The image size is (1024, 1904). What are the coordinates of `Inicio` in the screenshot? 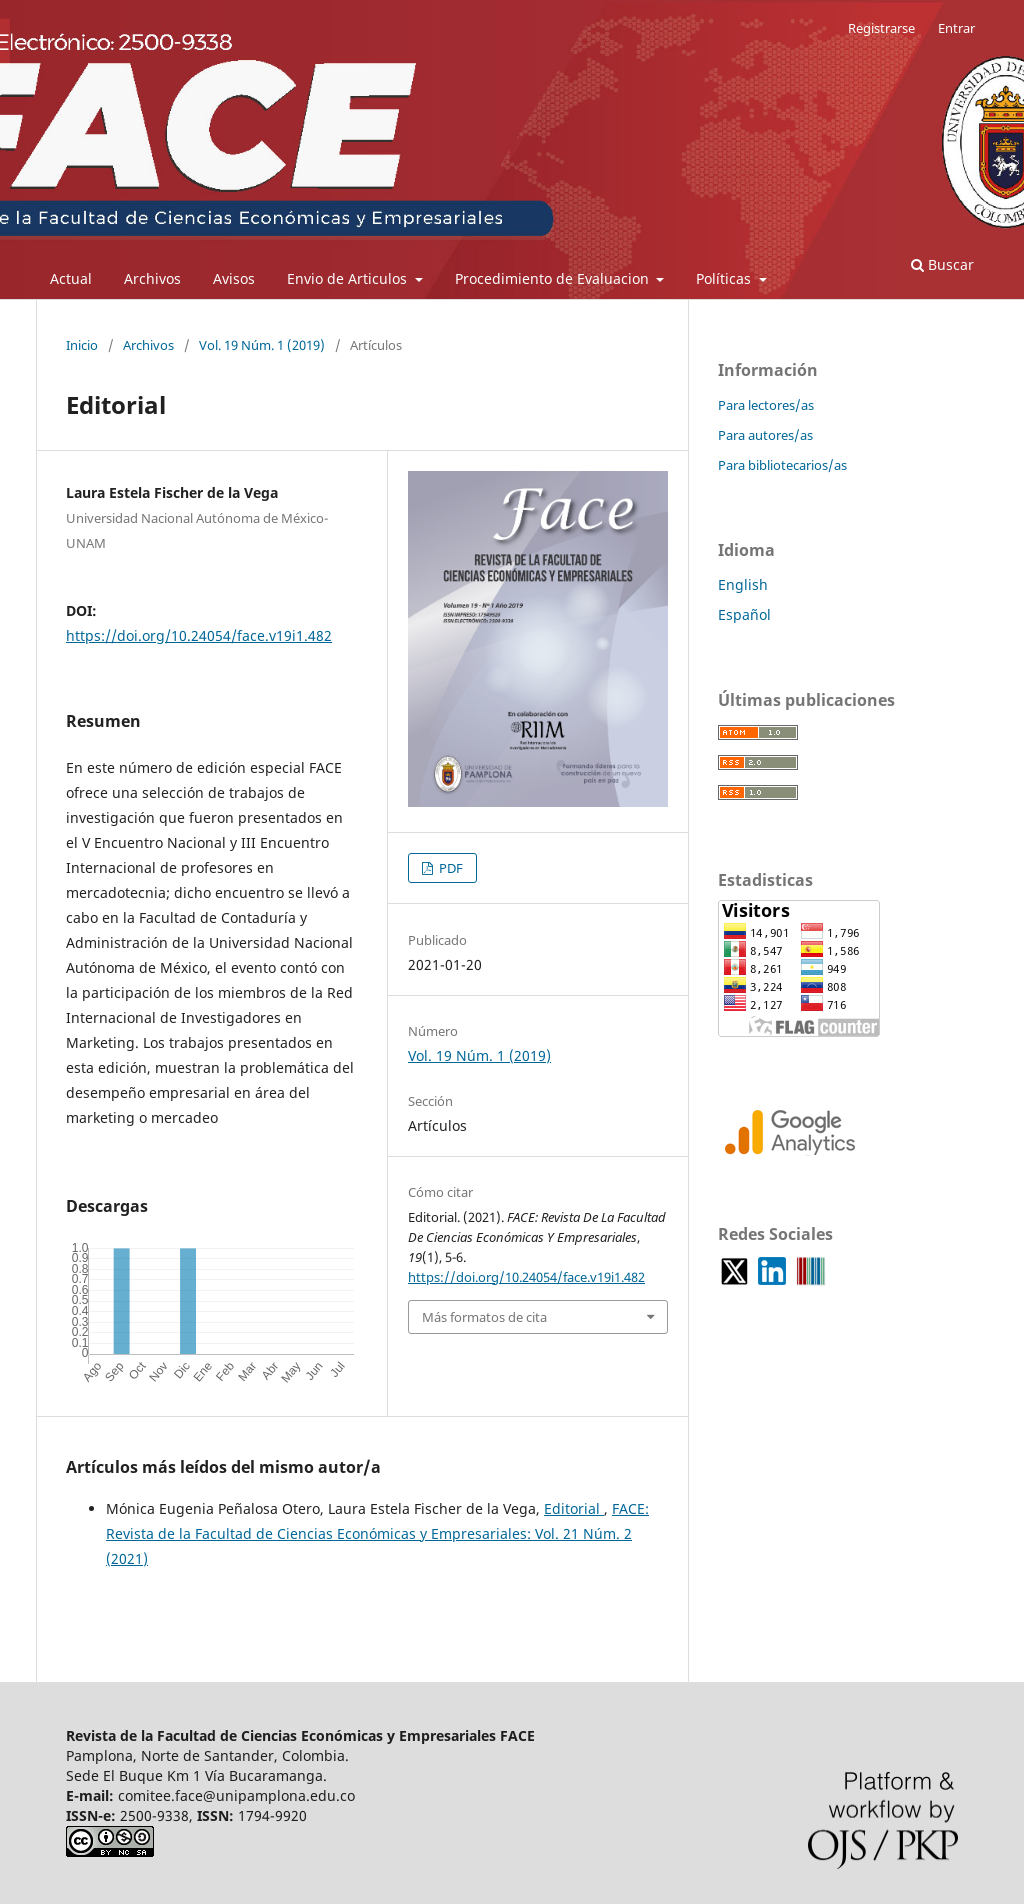 It's located at (82, 345).